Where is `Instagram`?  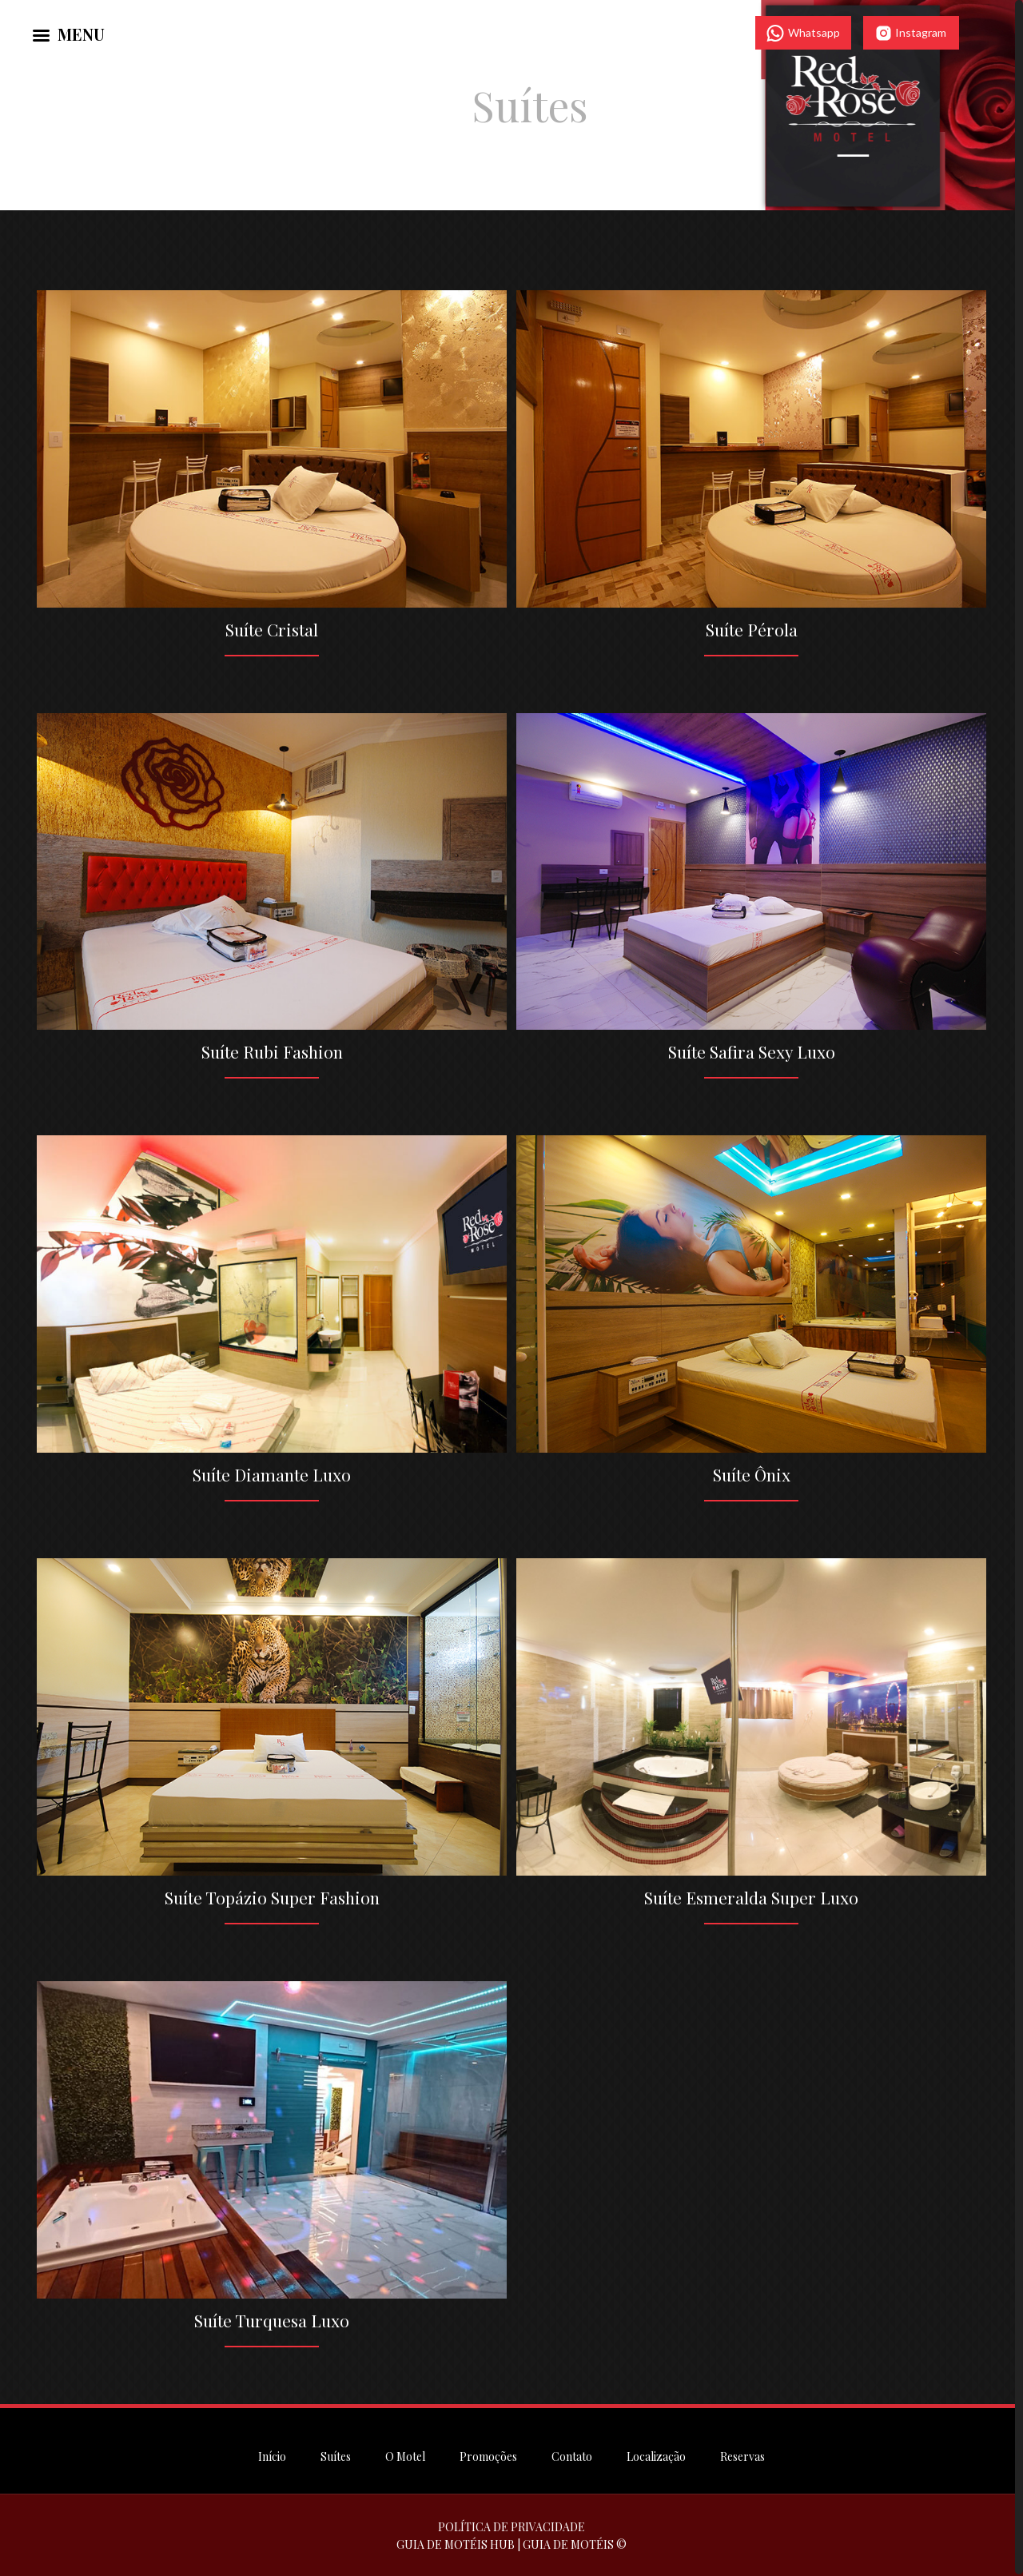 Instagram is located at coordinates (911, 33).